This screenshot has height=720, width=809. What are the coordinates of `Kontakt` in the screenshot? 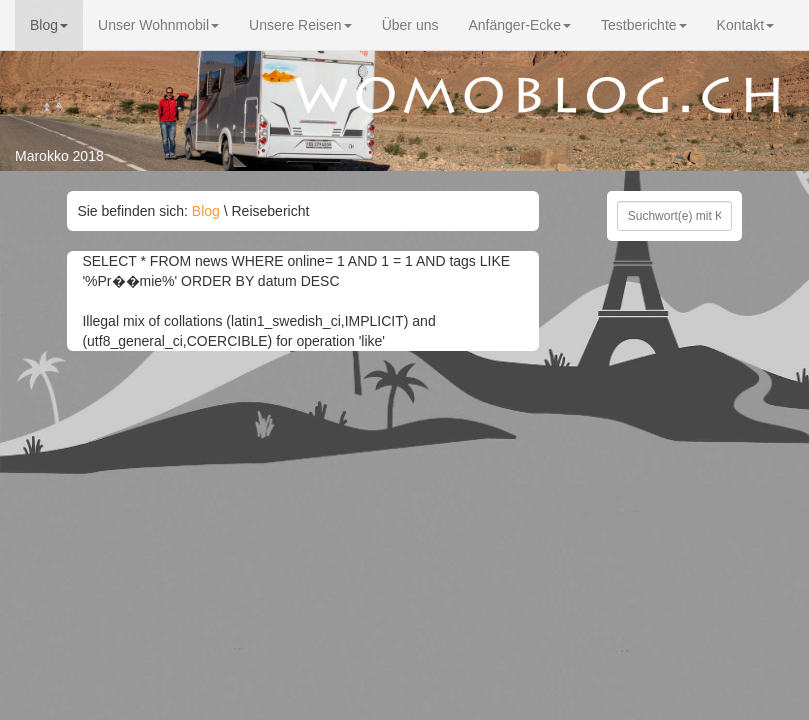 It's located at (745, 25).